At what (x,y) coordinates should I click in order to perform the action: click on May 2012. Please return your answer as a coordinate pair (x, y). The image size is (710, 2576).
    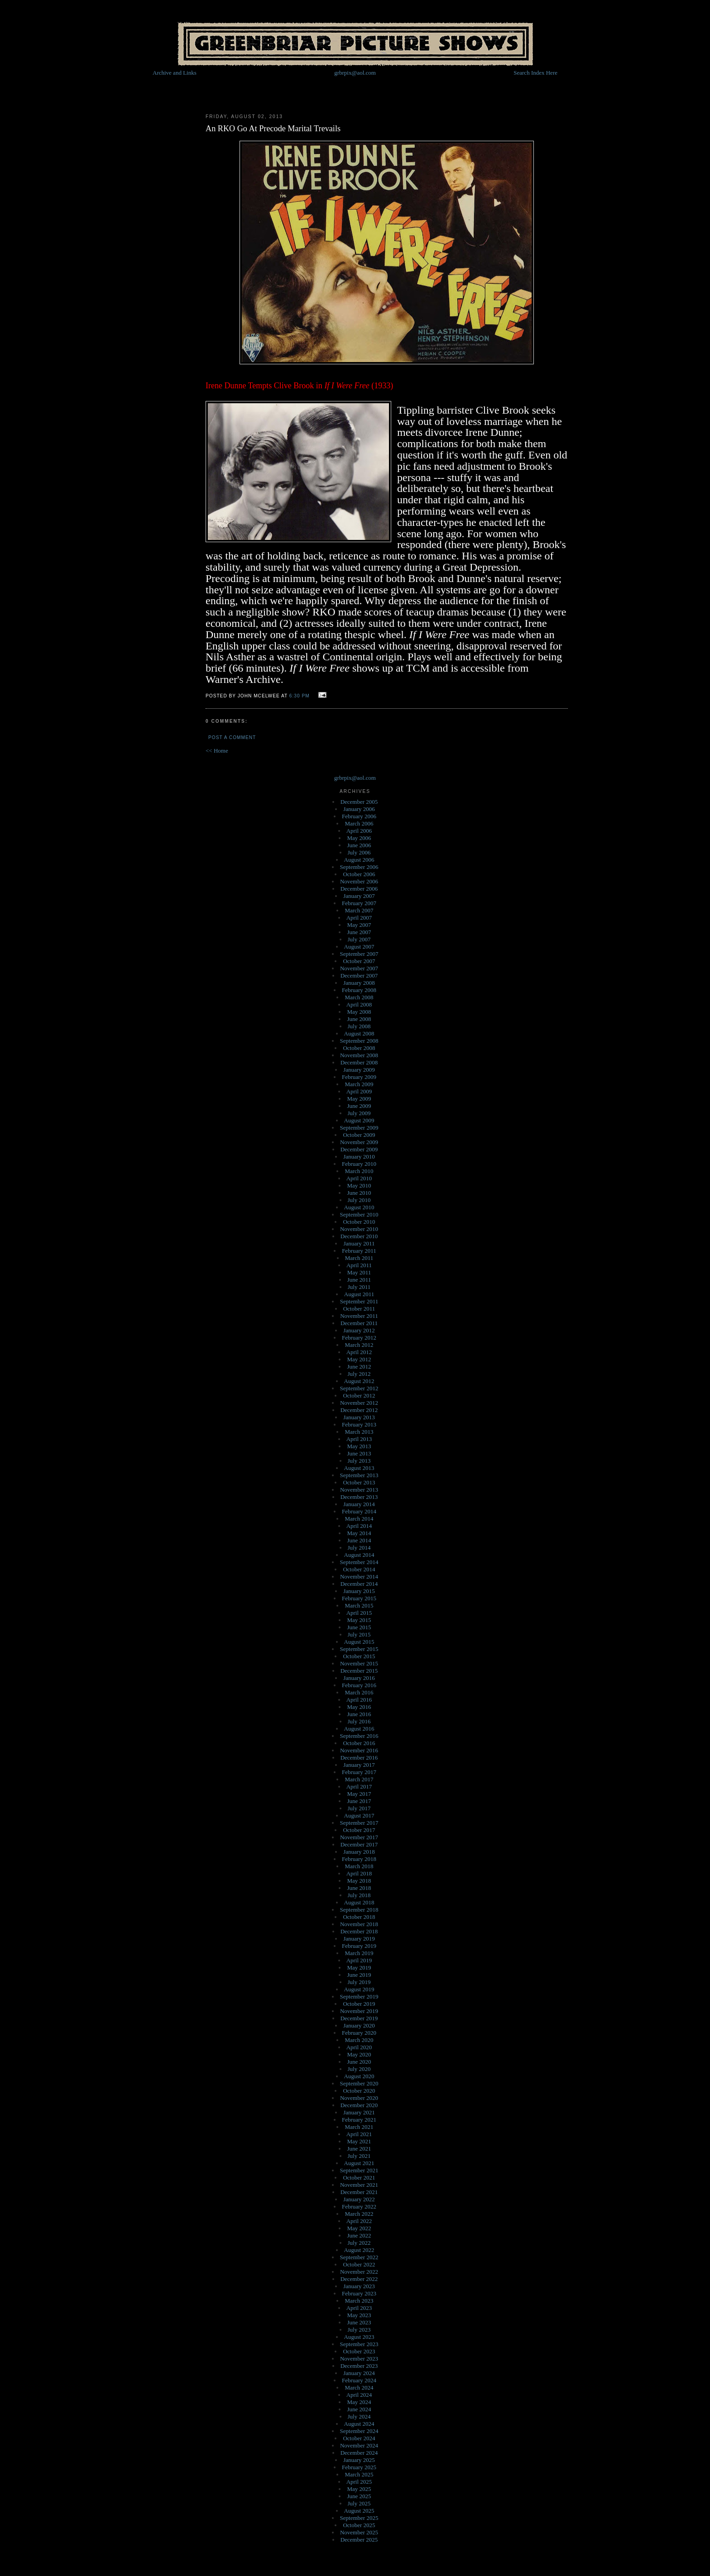
    Looking at the image, I should click on (359, 1359).